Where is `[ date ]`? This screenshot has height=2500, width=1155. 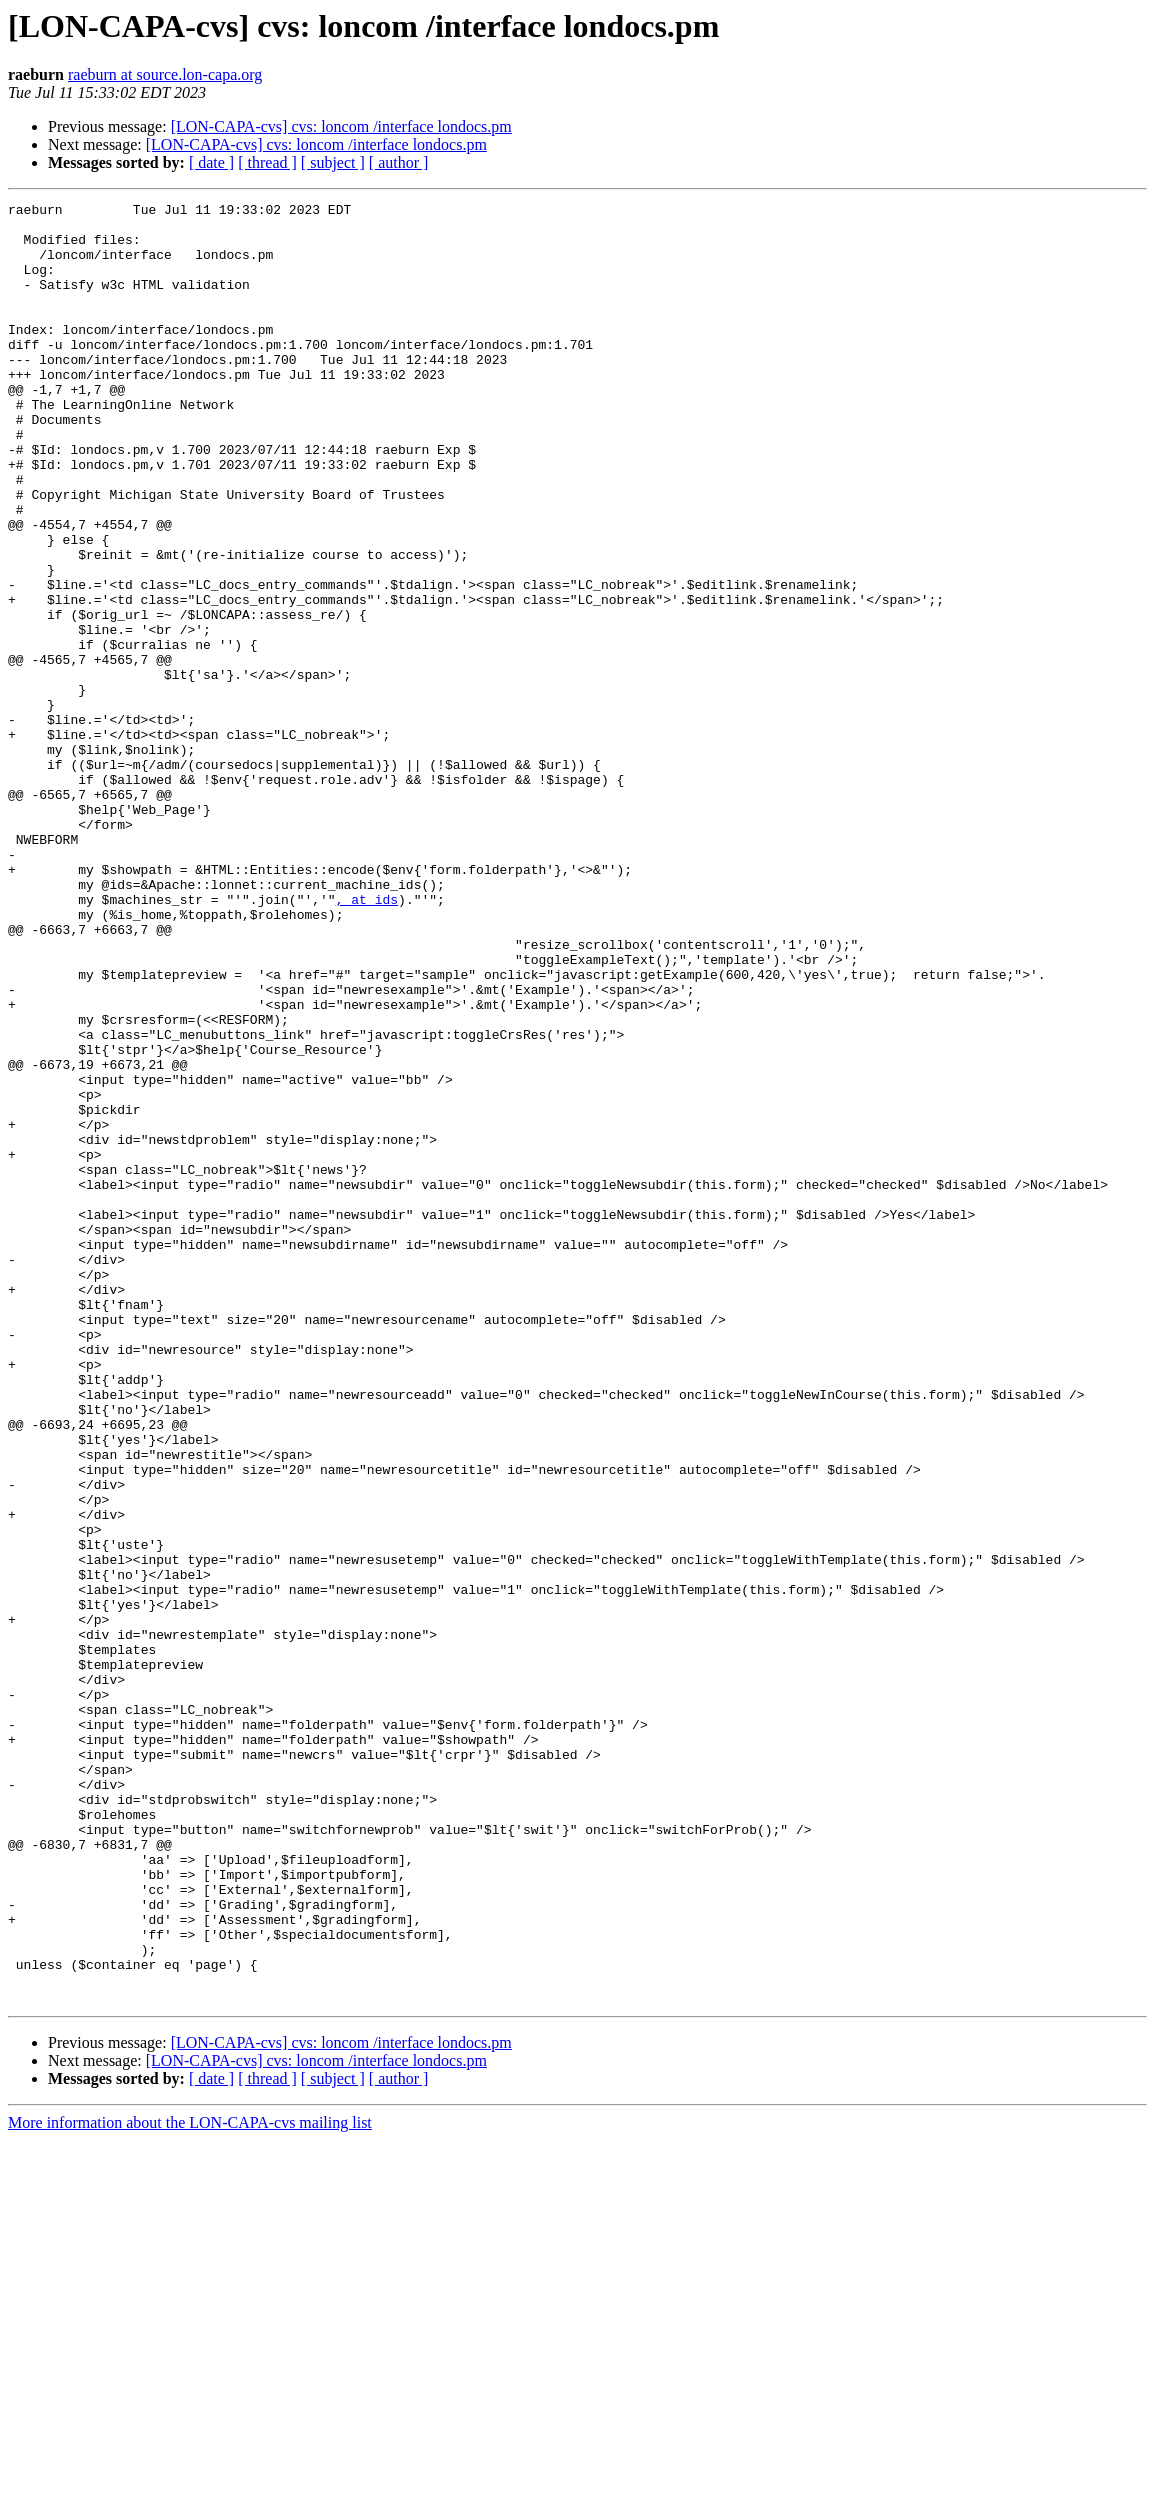 [ date ] is located at coordinates (211, 162).